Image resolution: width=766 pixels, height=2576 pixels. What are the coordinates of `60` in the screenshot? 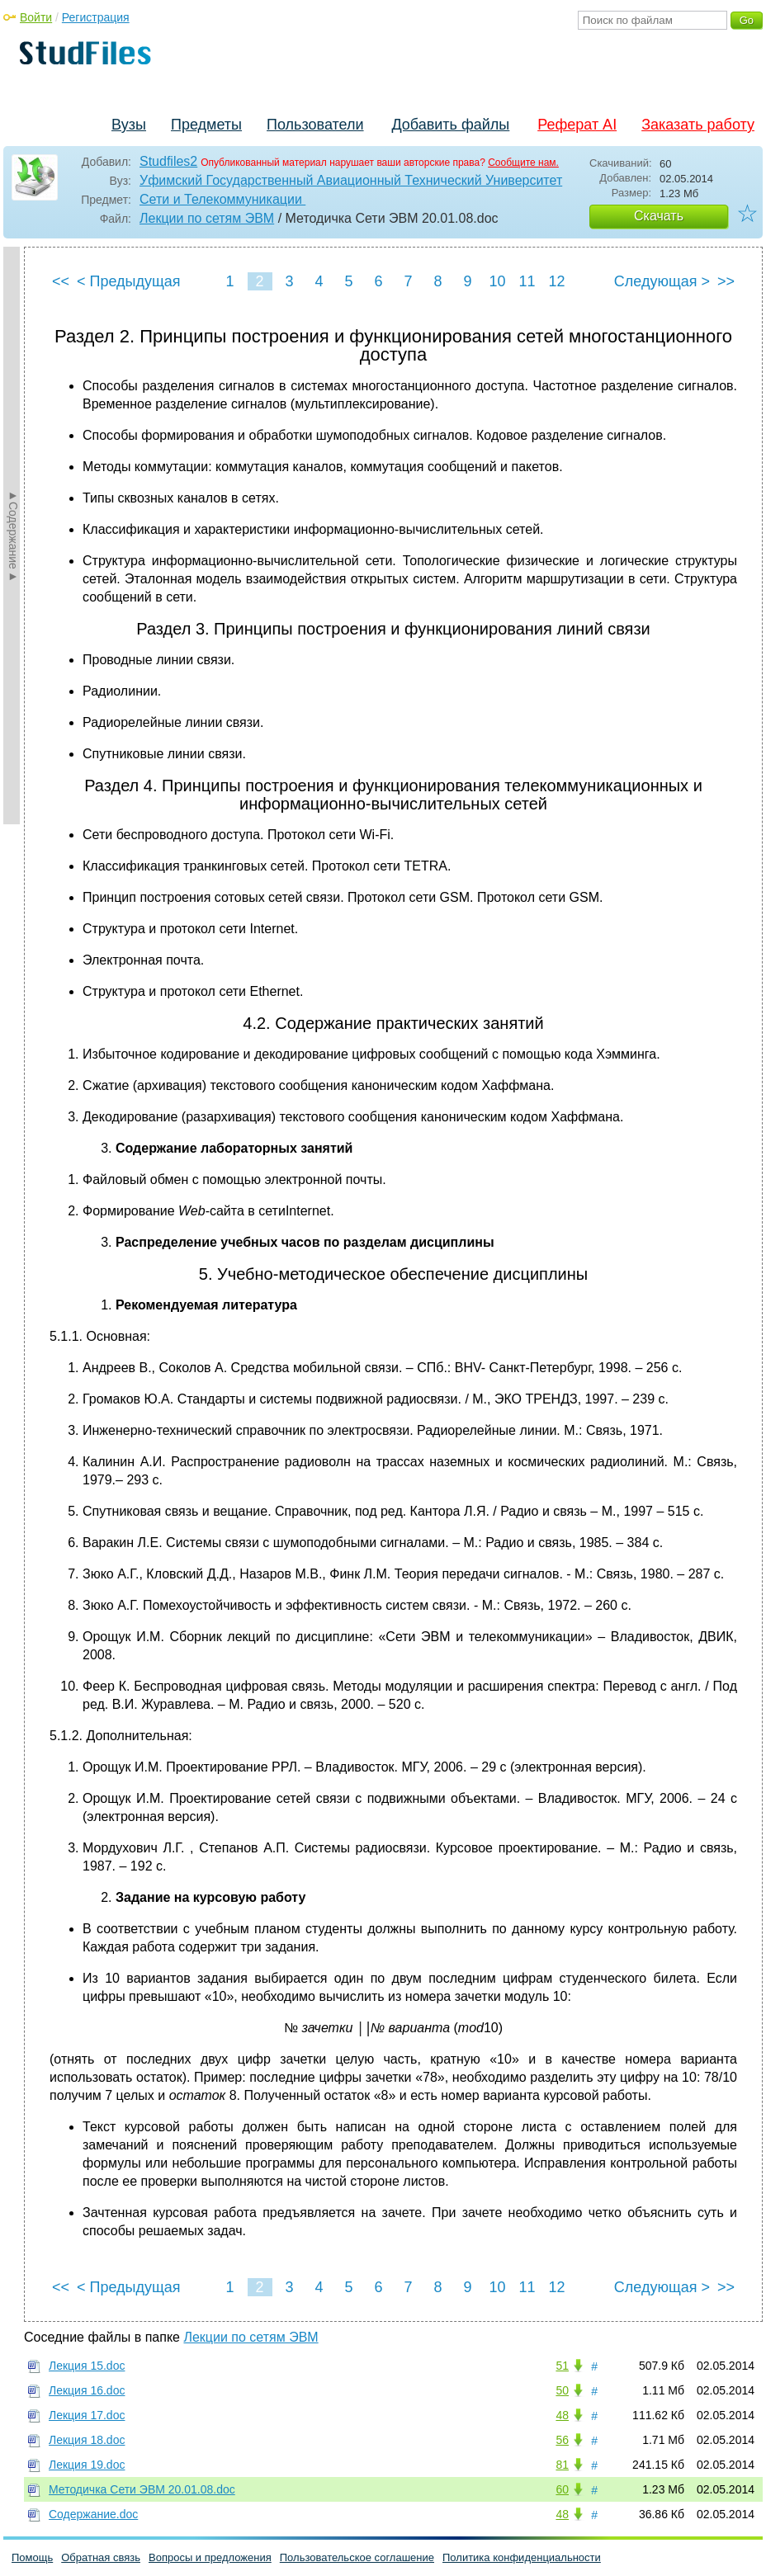 It's located at (562, 2489).